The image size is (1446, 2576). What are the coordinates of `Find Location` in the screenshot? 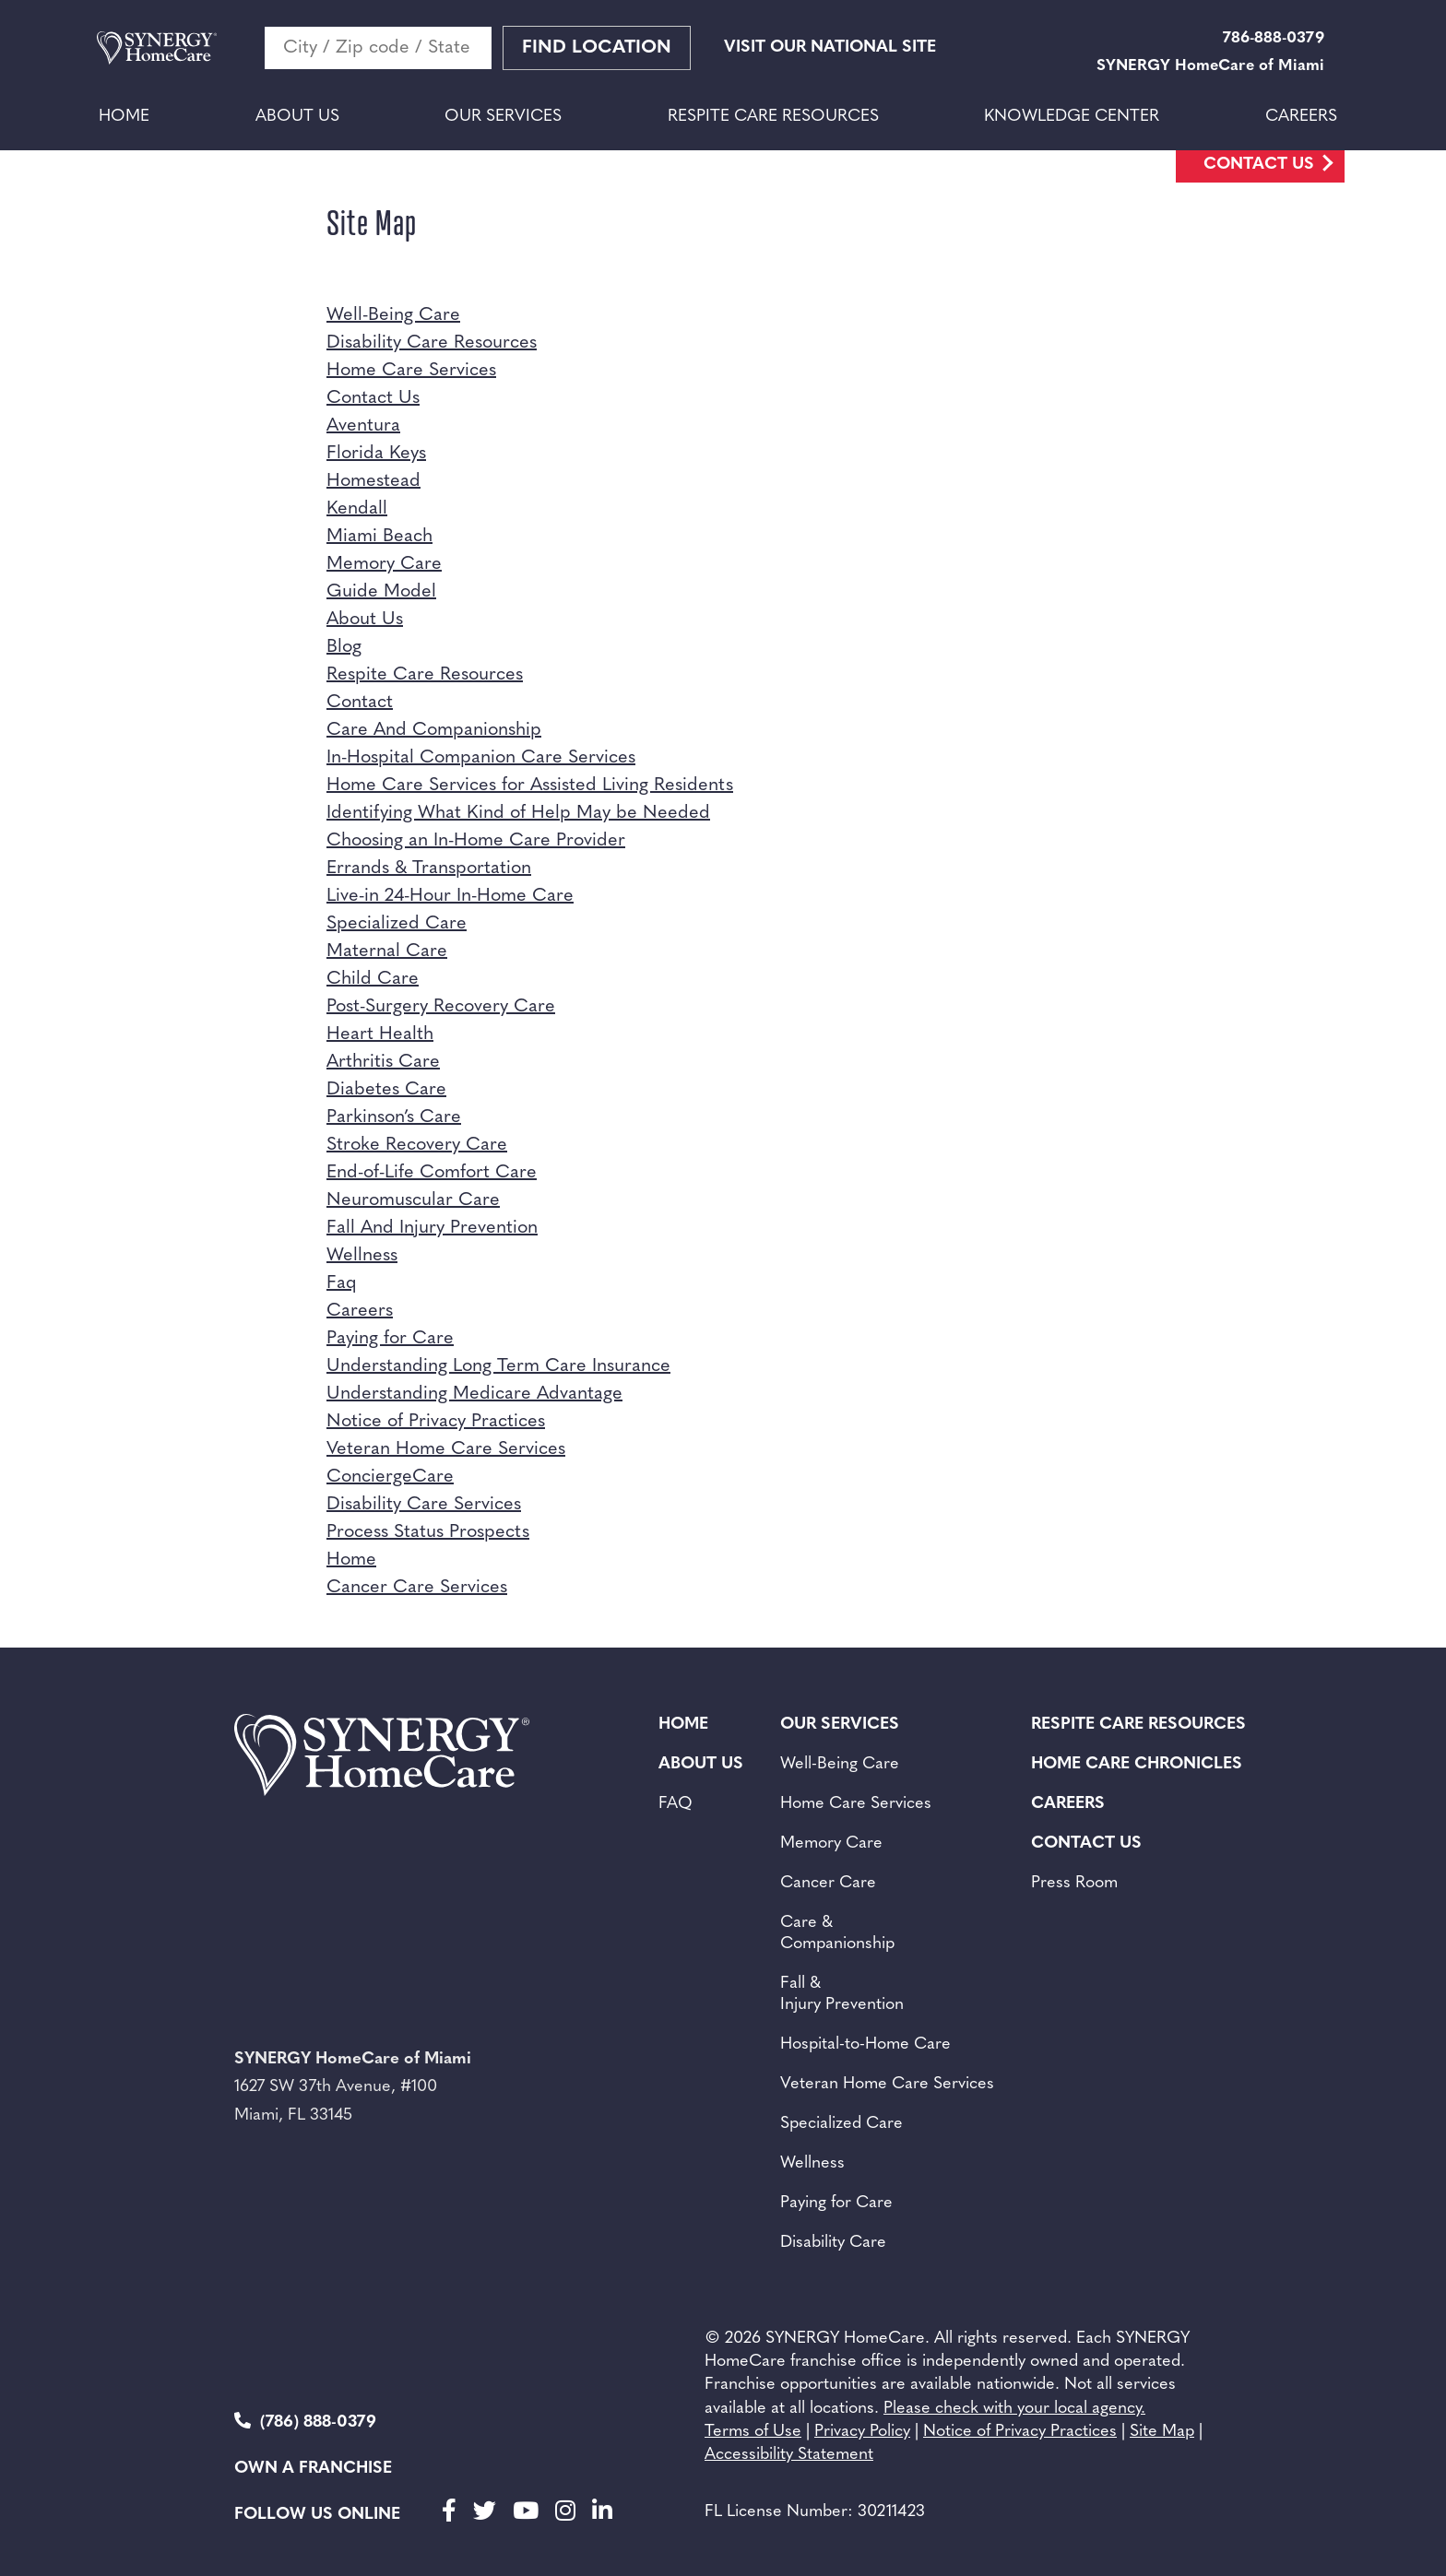 It's located at (596, 48).